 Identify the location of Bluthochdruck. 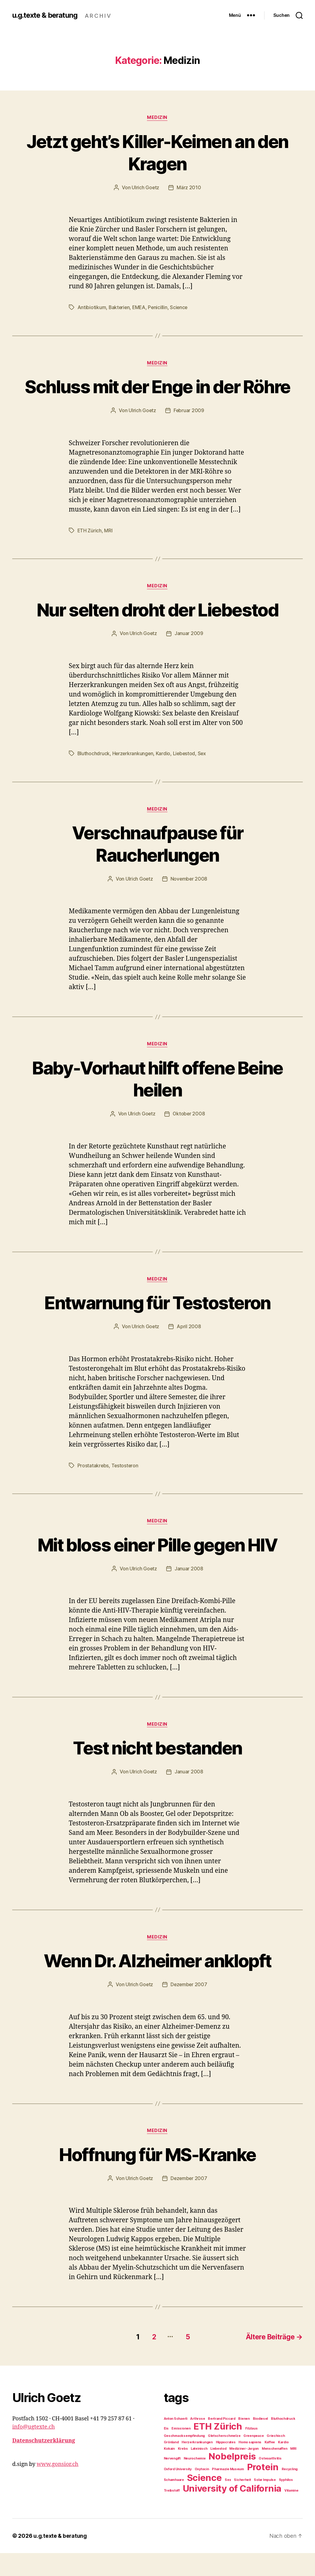
(93, 776).